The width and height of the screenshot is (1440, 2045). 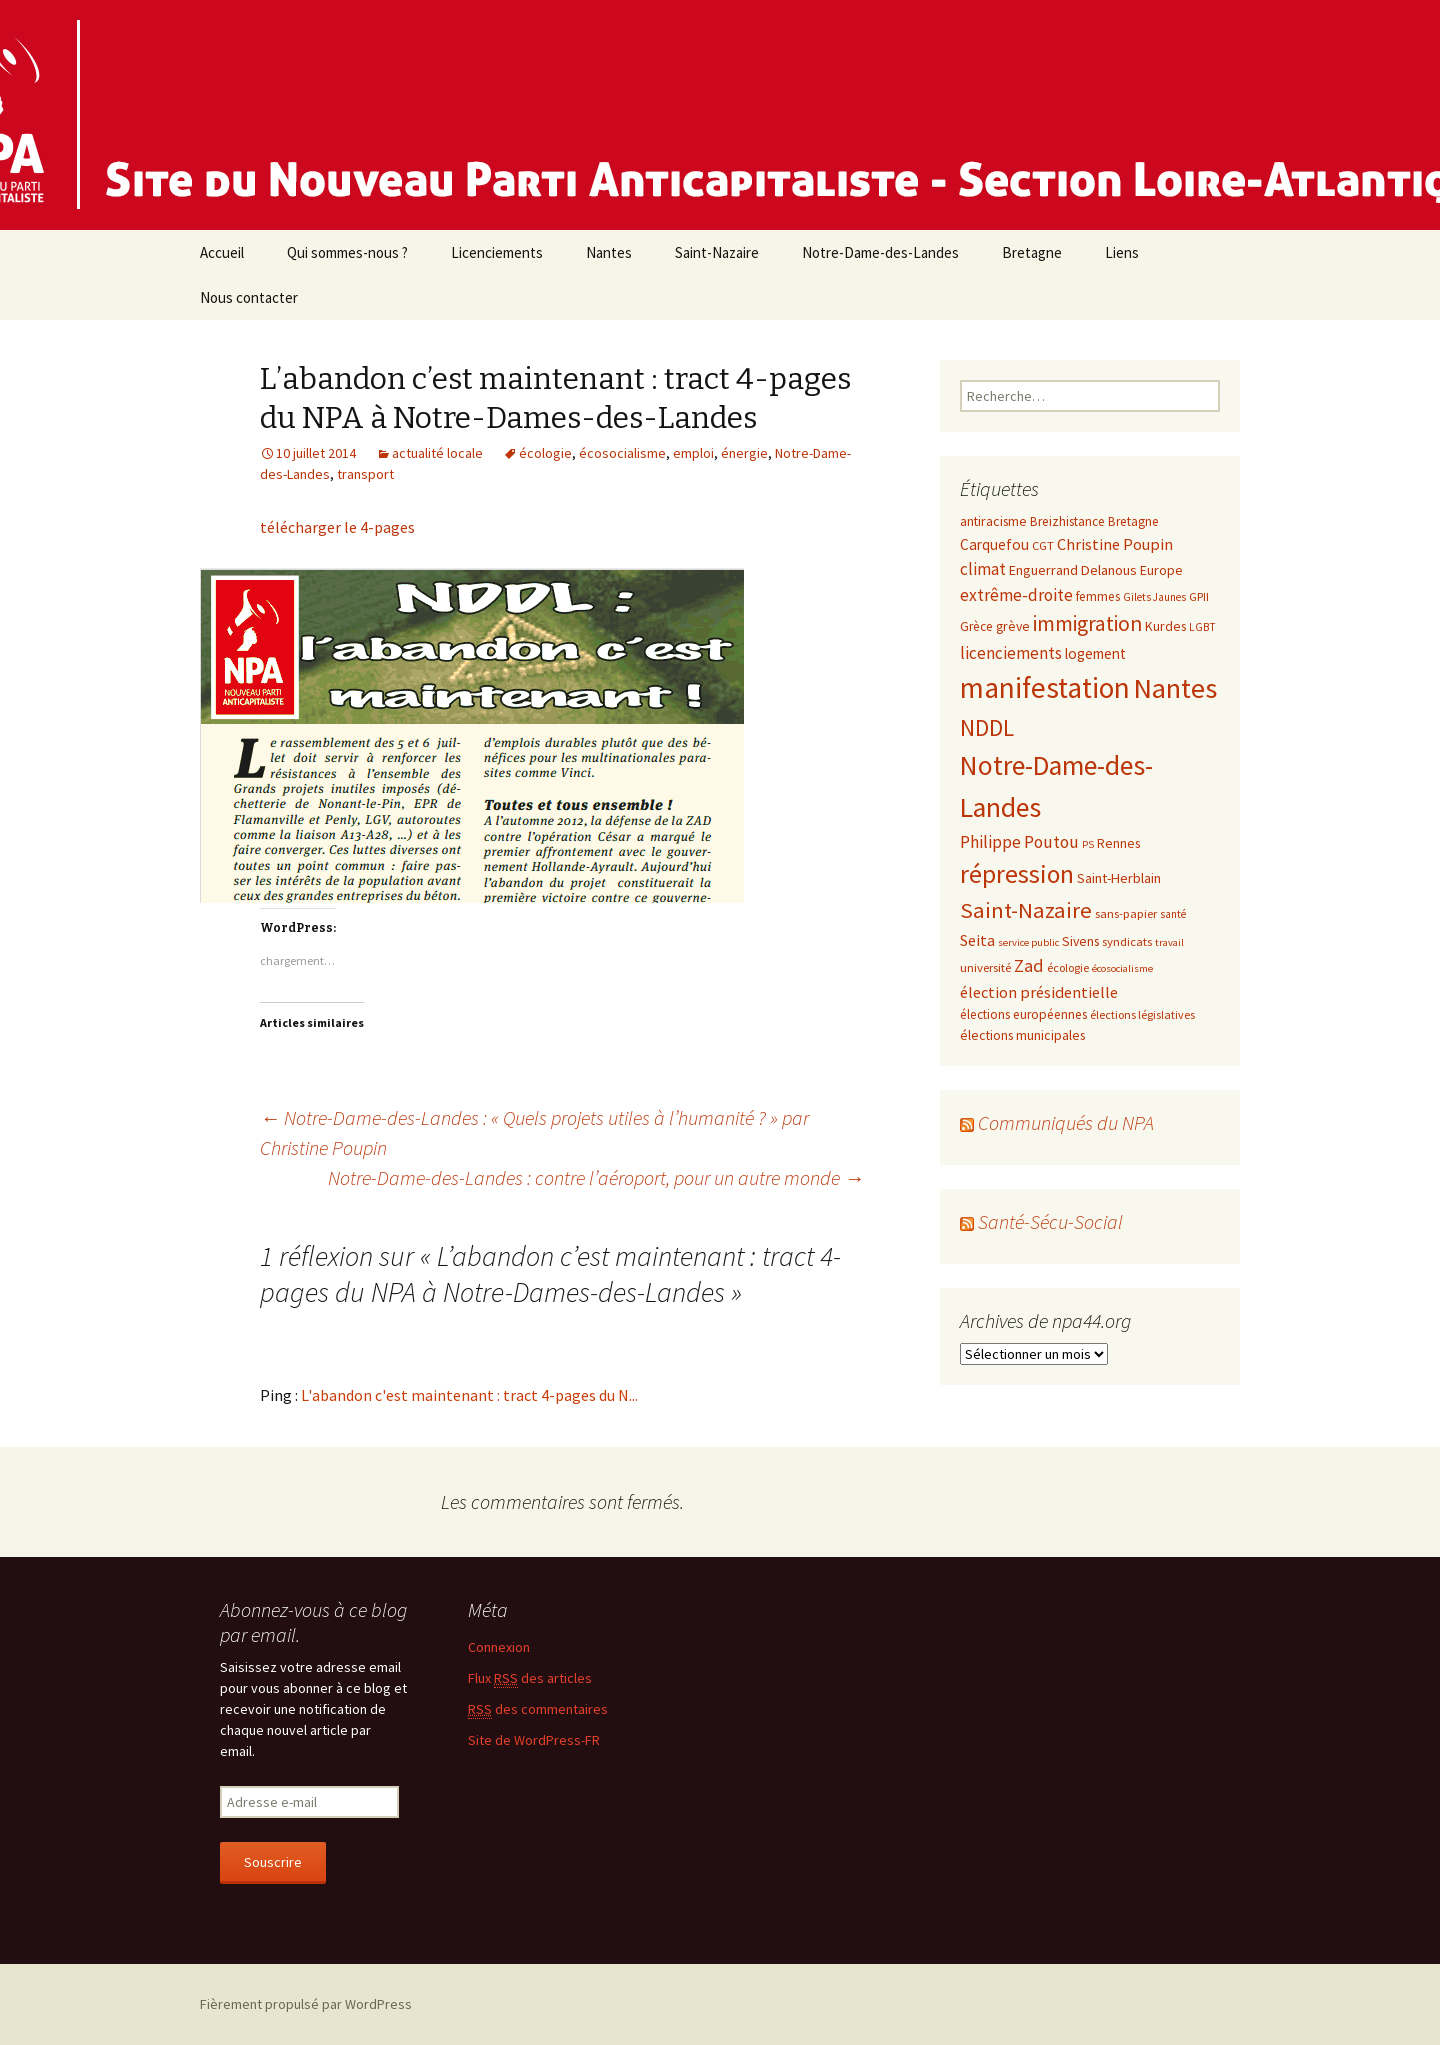 What do you see at coordinates (1011, 653) in the screenshot?
I see `licenciements [licenciements (19 éléments)]` at bounding box center [1011, 653].